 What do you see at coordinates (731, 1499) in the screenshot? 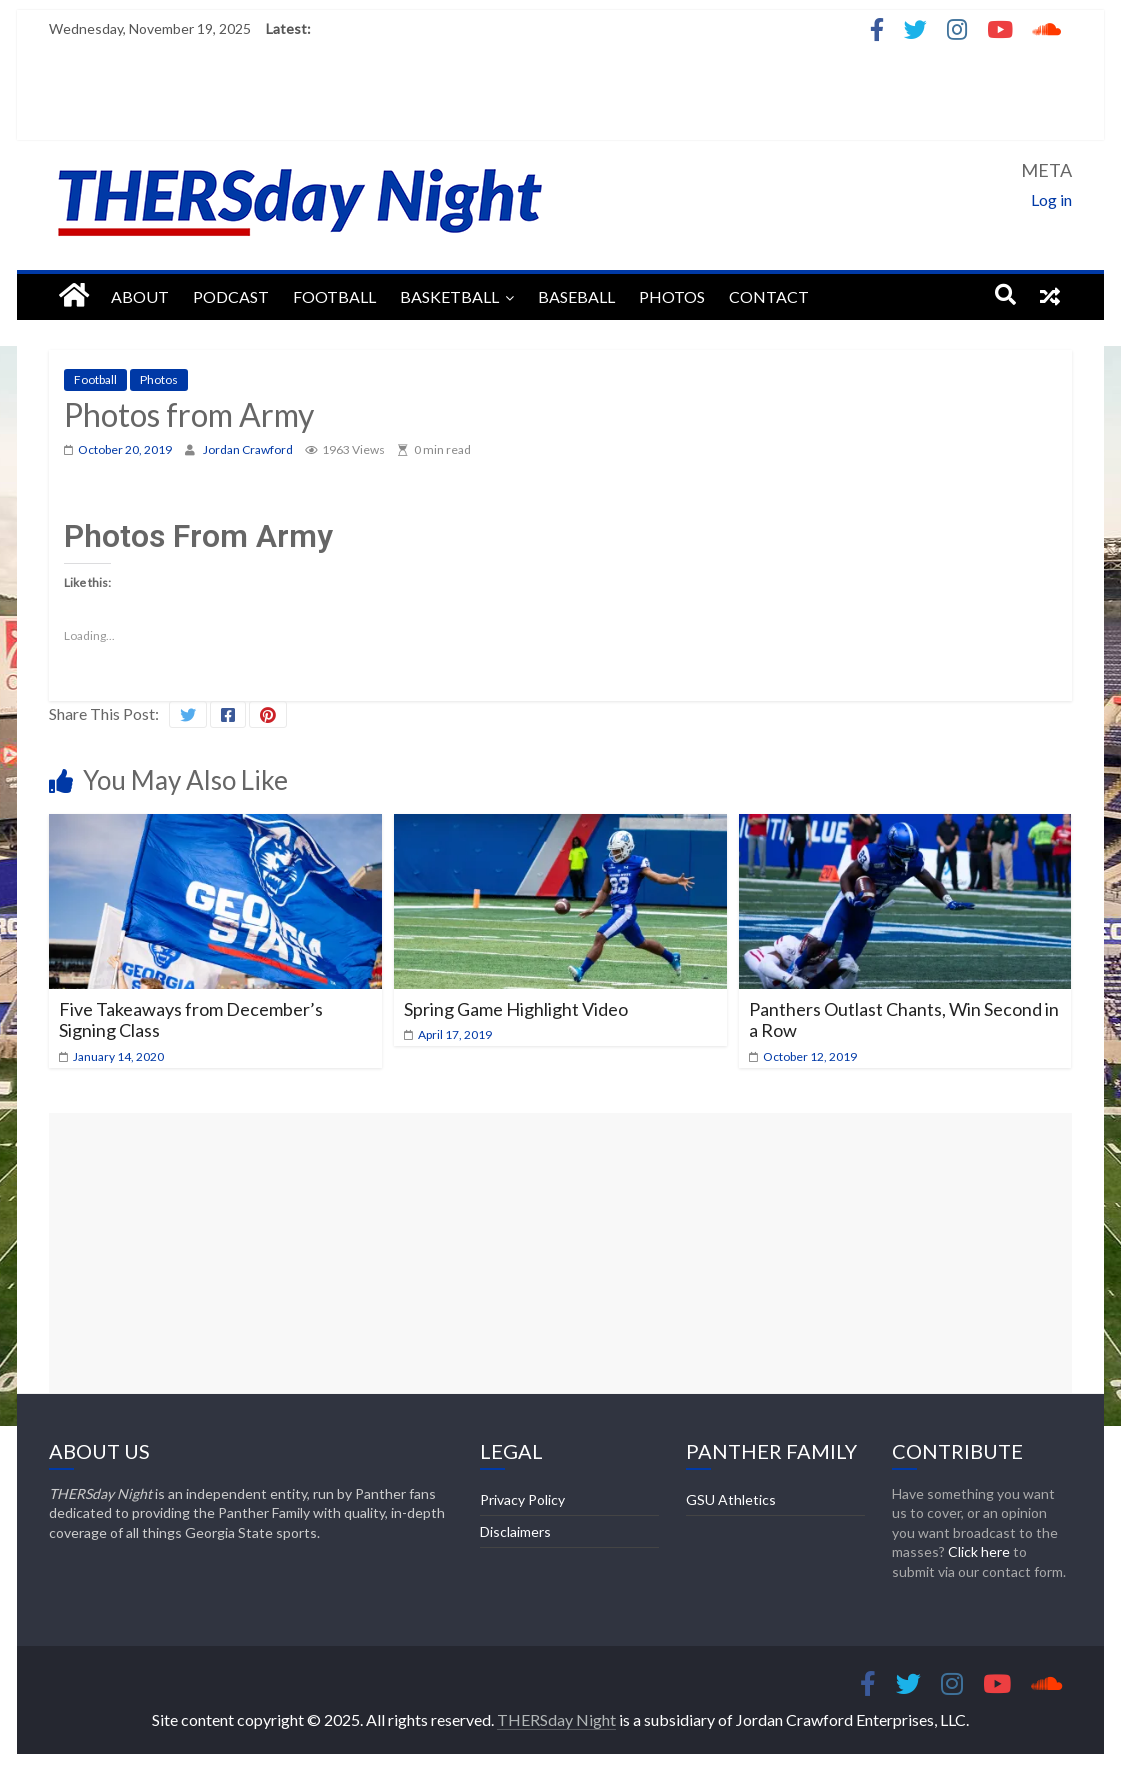
I see `GSU Athletics` at bounding box center [731, 1499].